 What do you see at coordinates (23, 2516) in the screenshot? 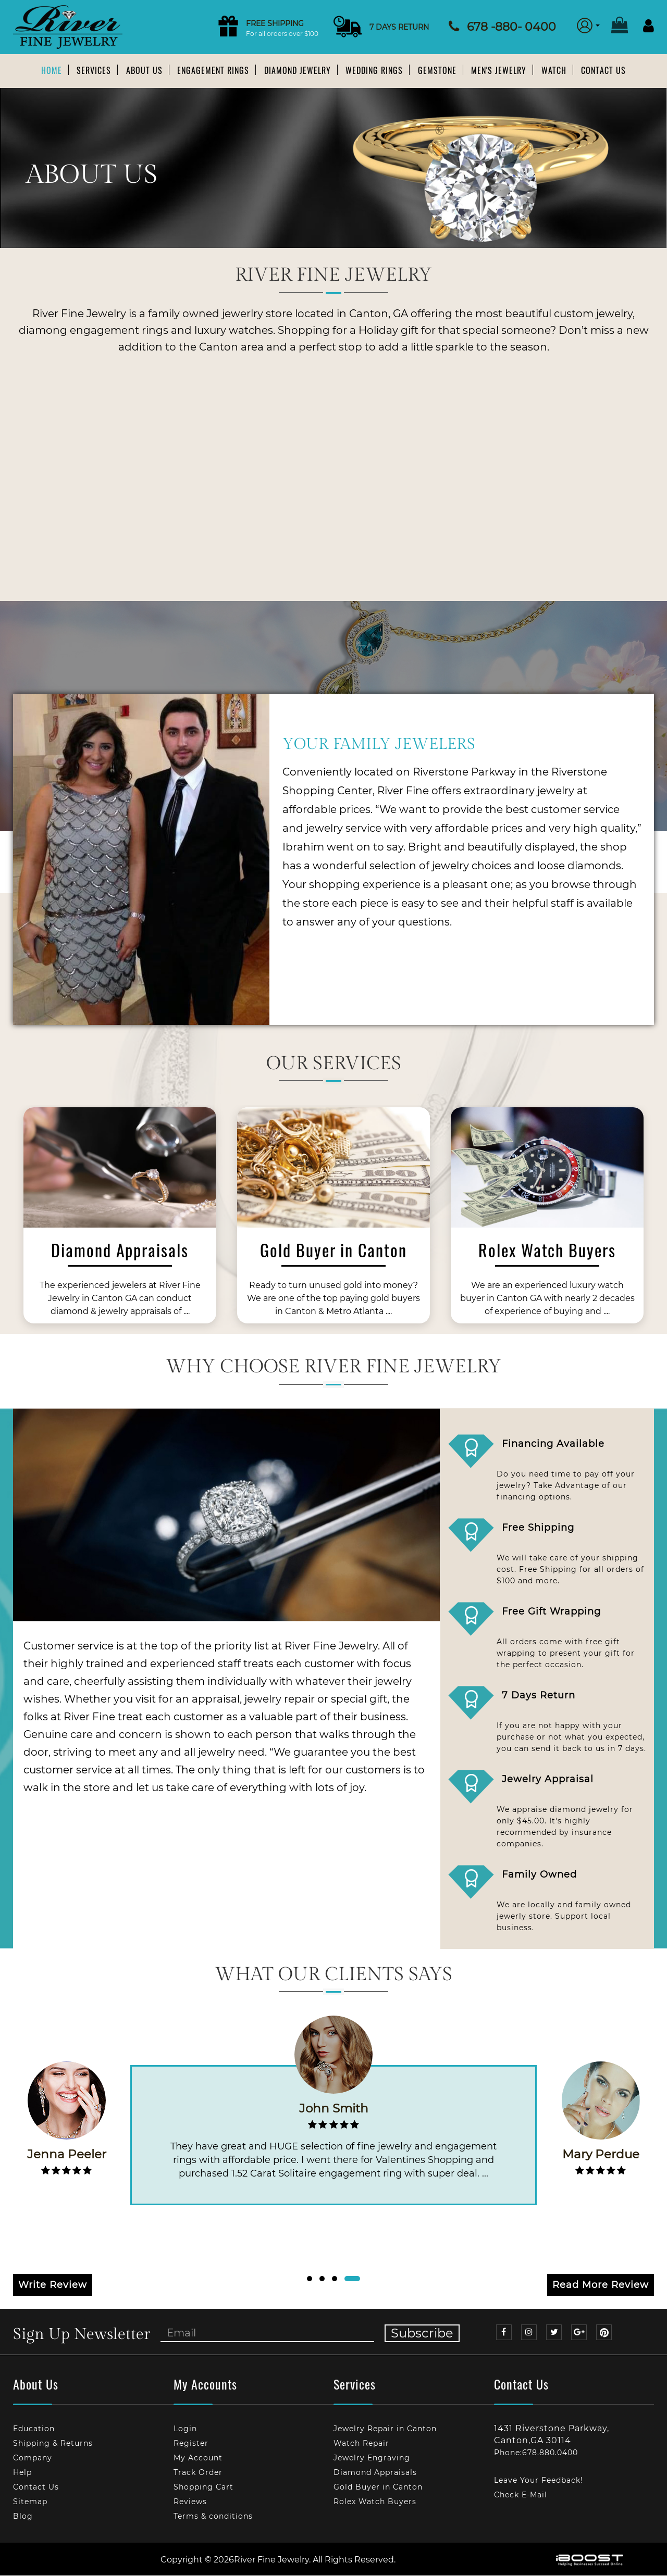
I see `Blog` at bounding box center [23, 2516].